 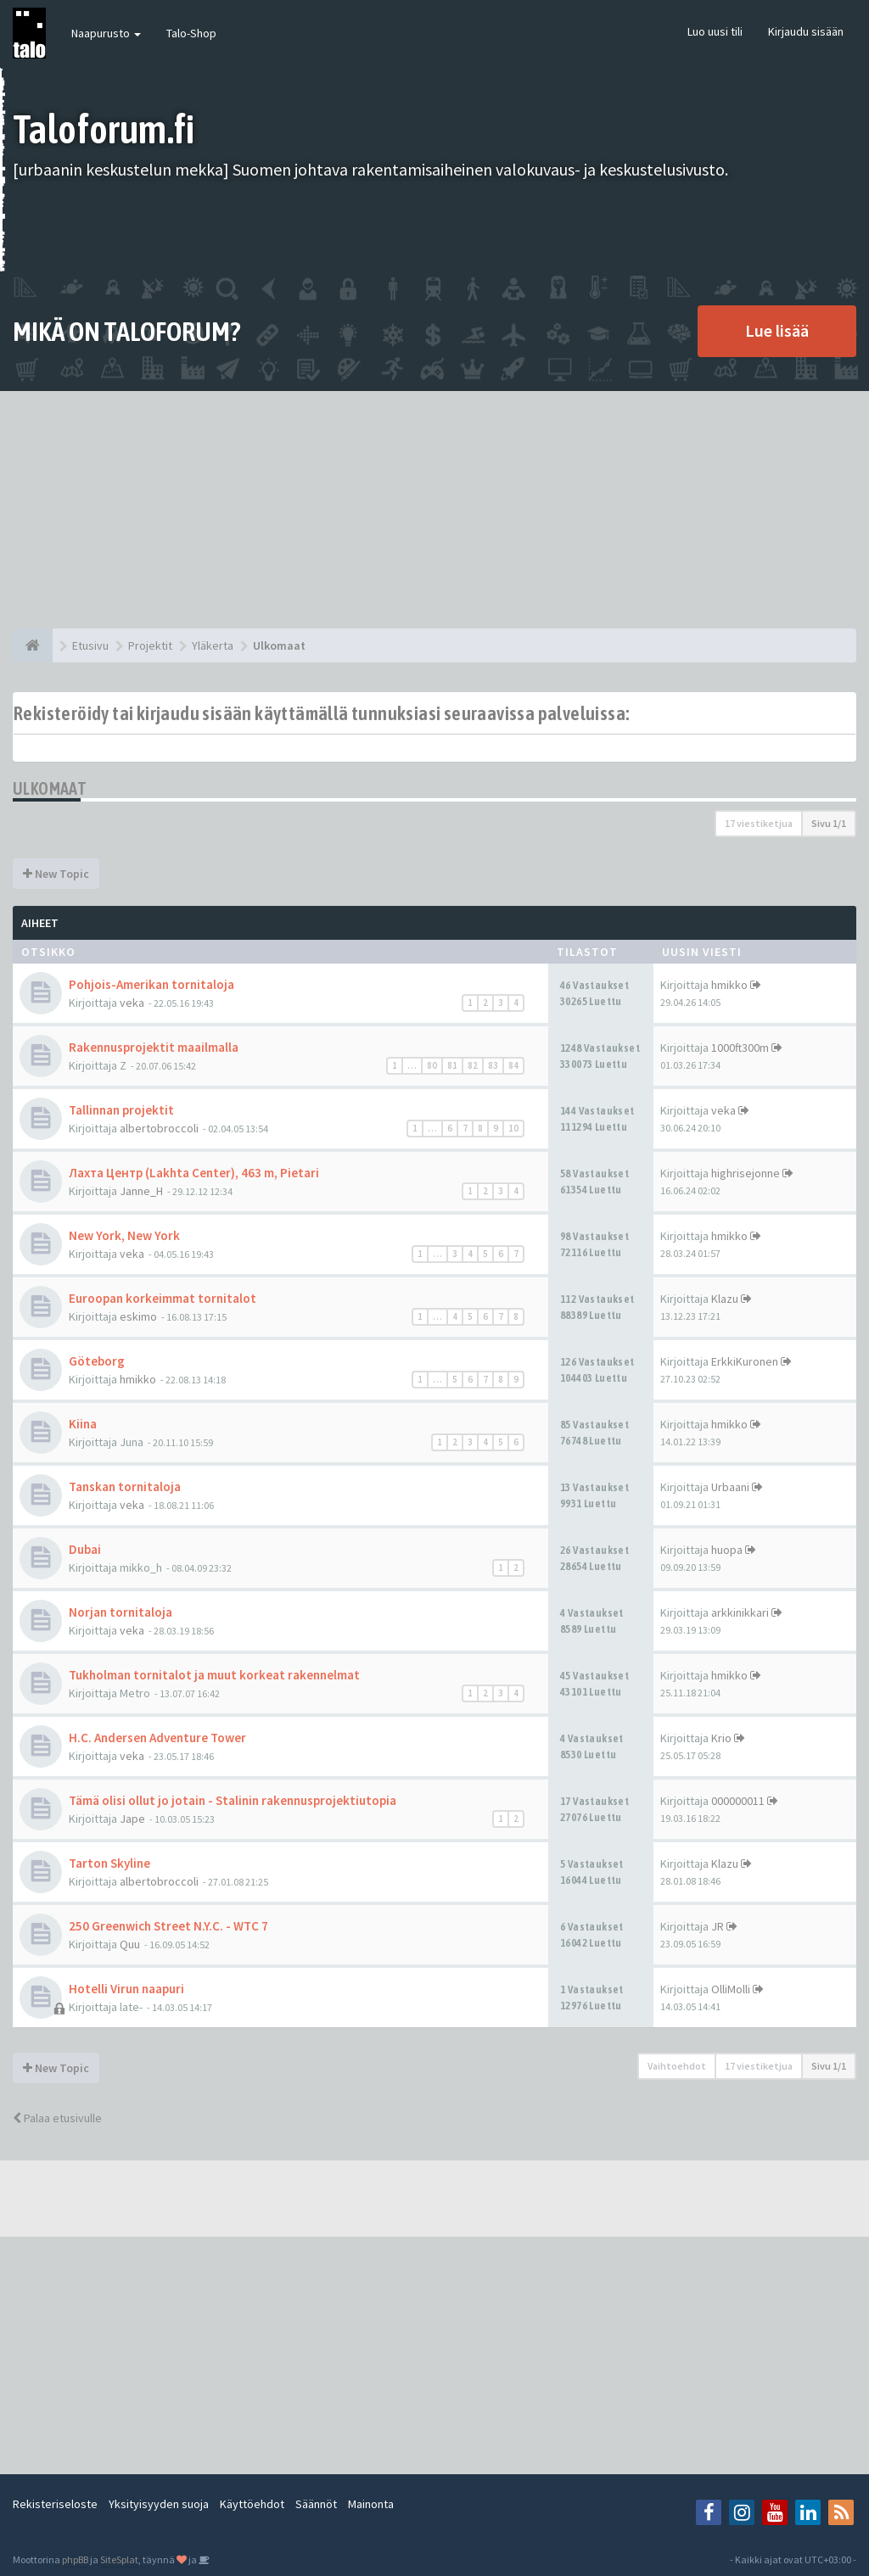 What do you see at coordinates (57, 2118) in the screenshot?
I see `Palaa etusivulle` at bounding box center [57, 2118].